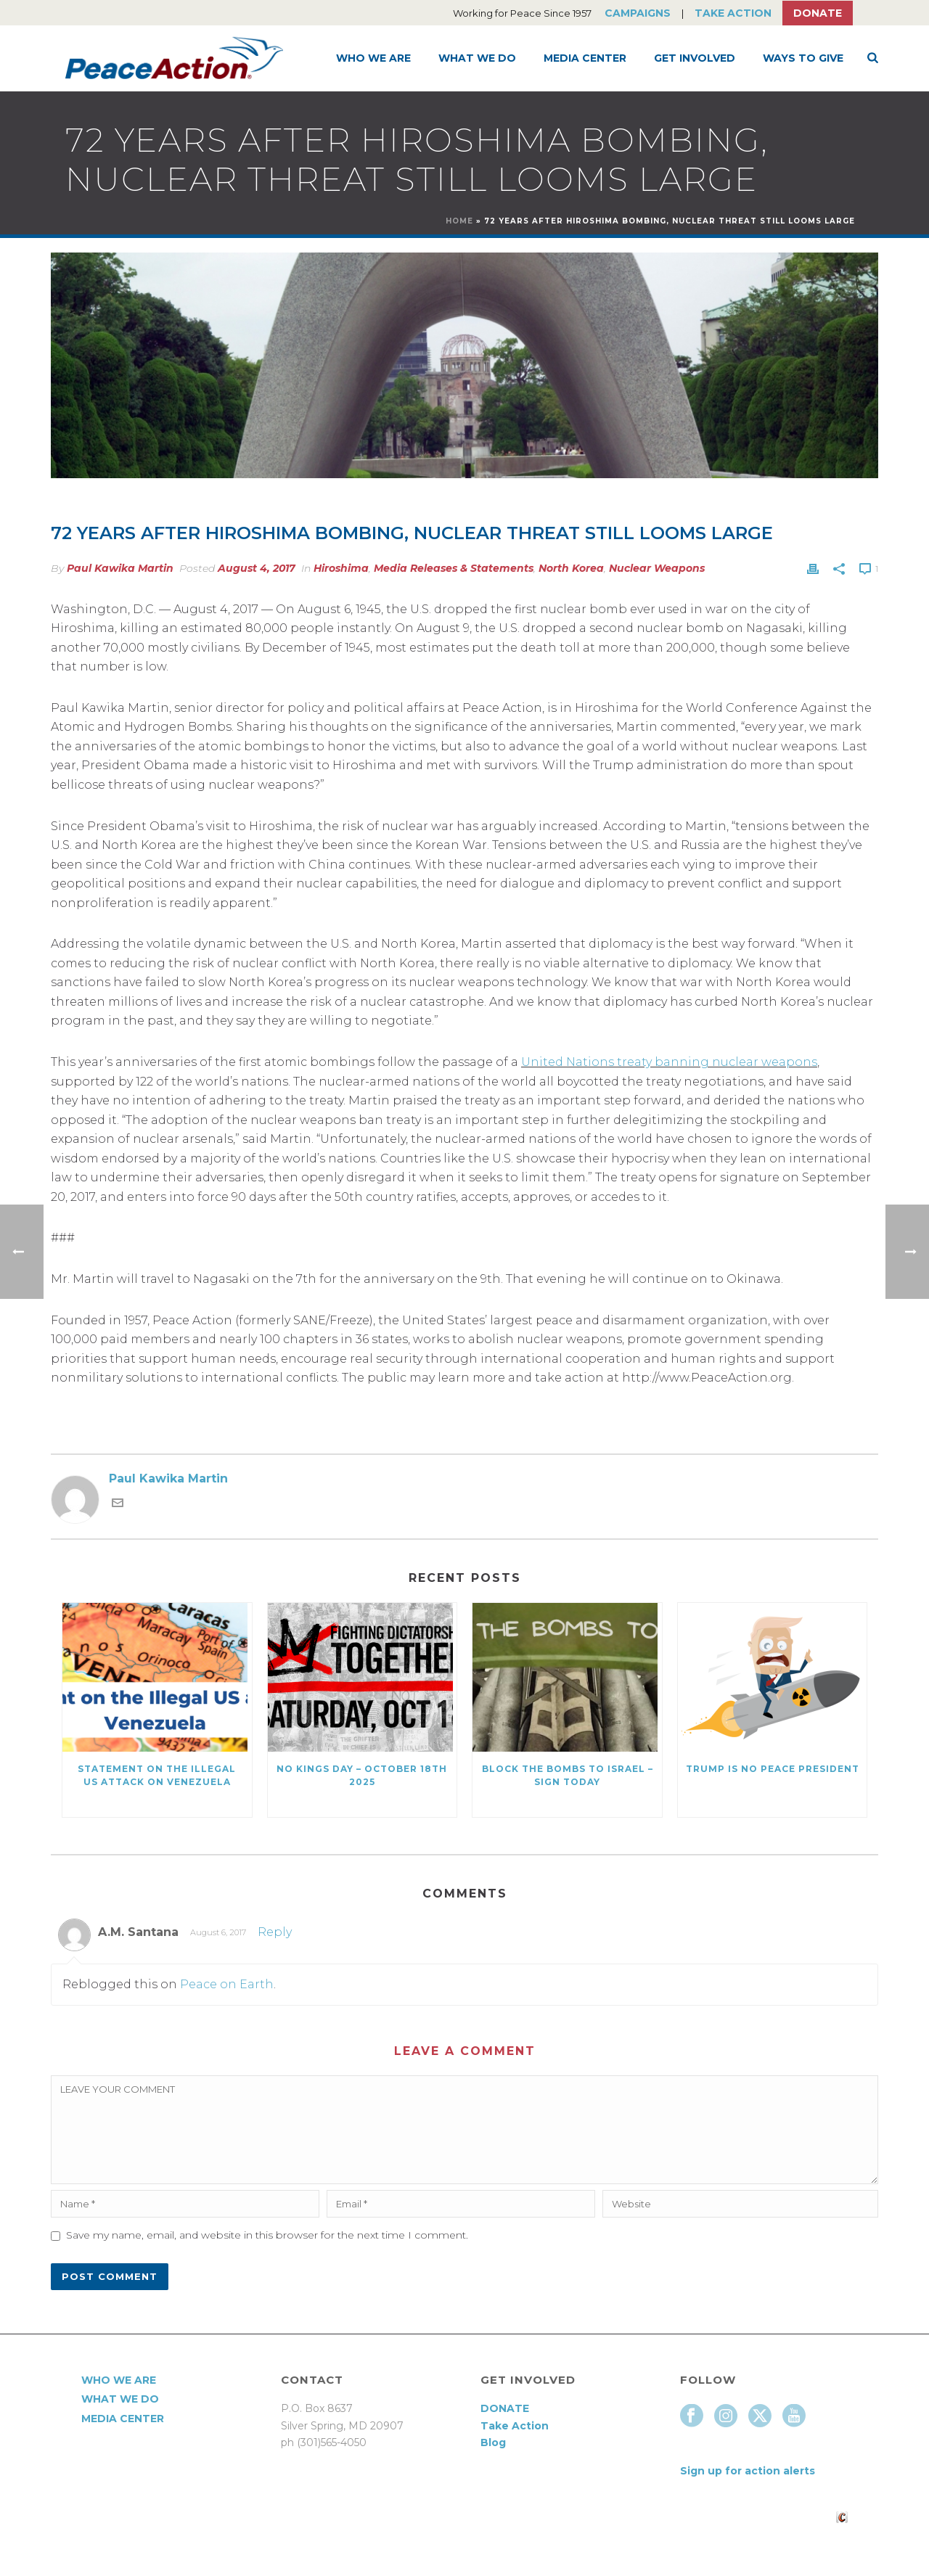  Describe the element at coordinates (459, 221) in the screenshot. I see `Home` at that location.